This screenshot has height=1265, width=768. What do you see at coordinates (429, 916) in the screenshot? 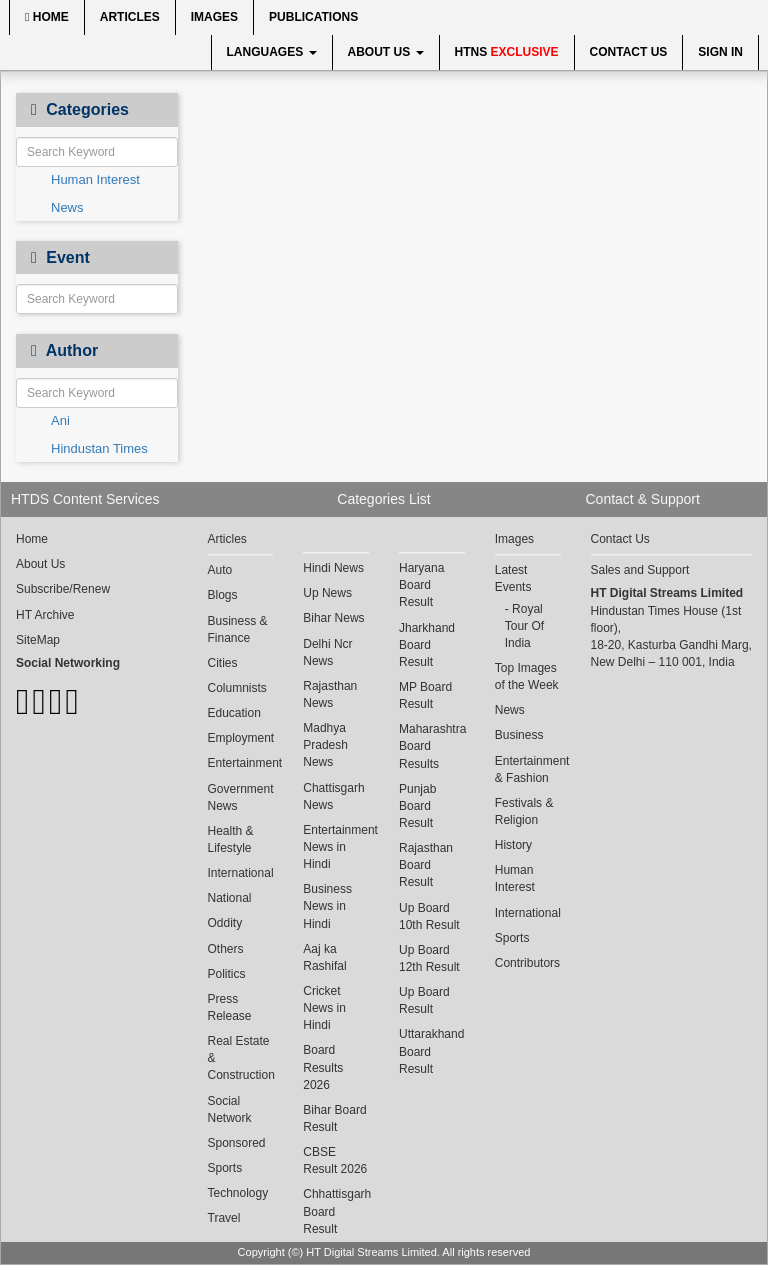
I see `Up Board 10th Result` at bounding box center [429, 916].